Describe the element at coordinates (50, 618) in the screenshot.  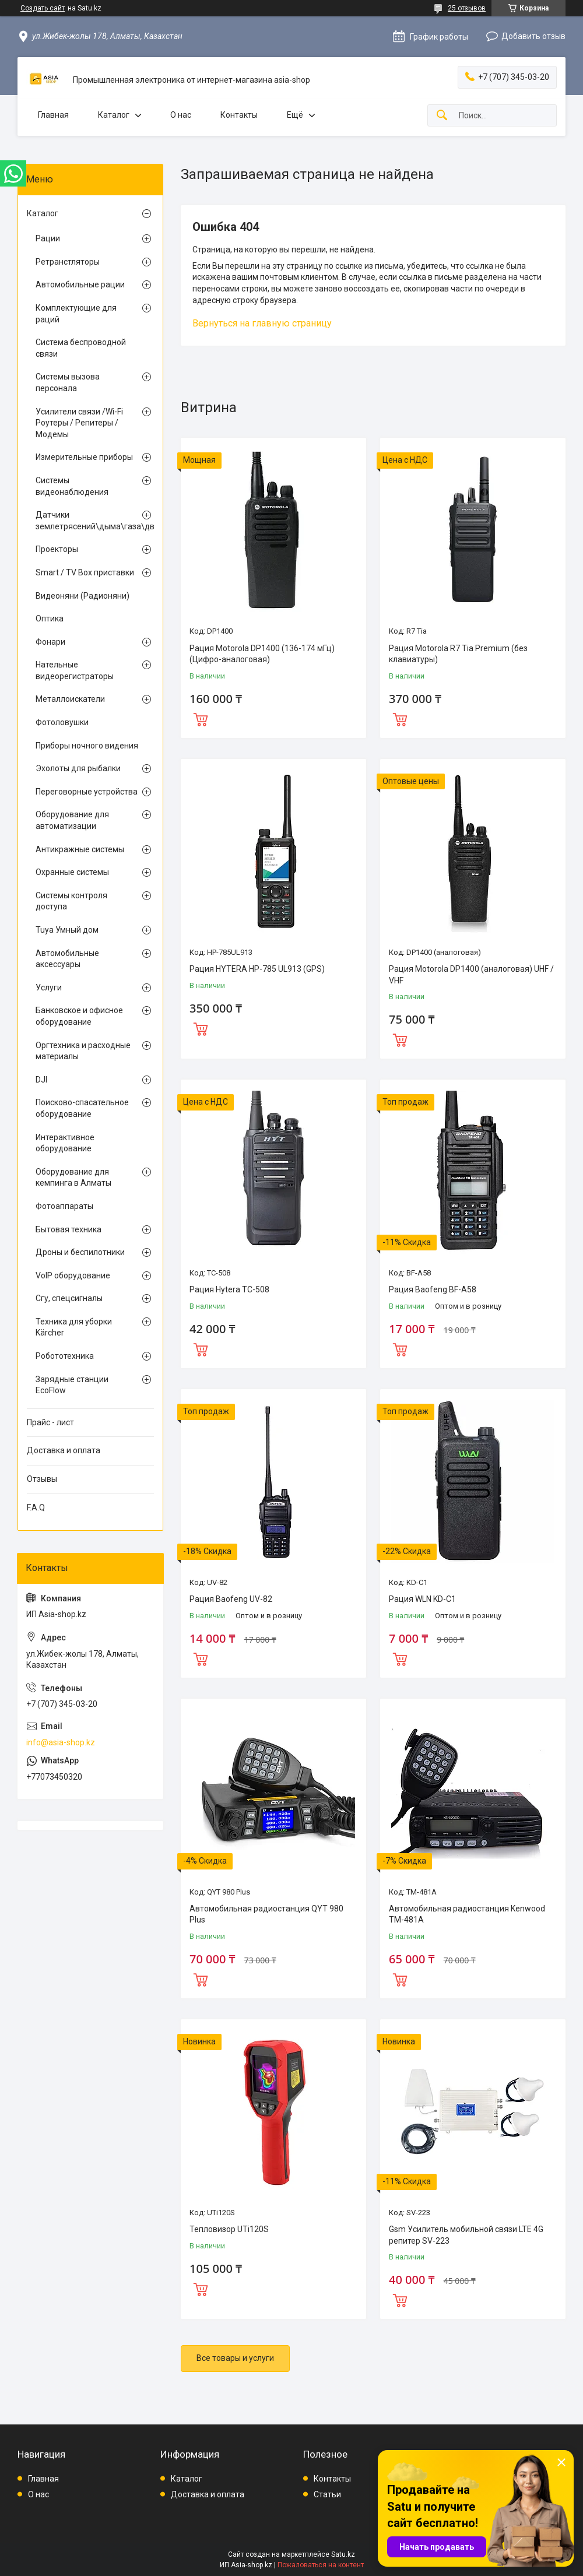
I see `Оптика` at that location.